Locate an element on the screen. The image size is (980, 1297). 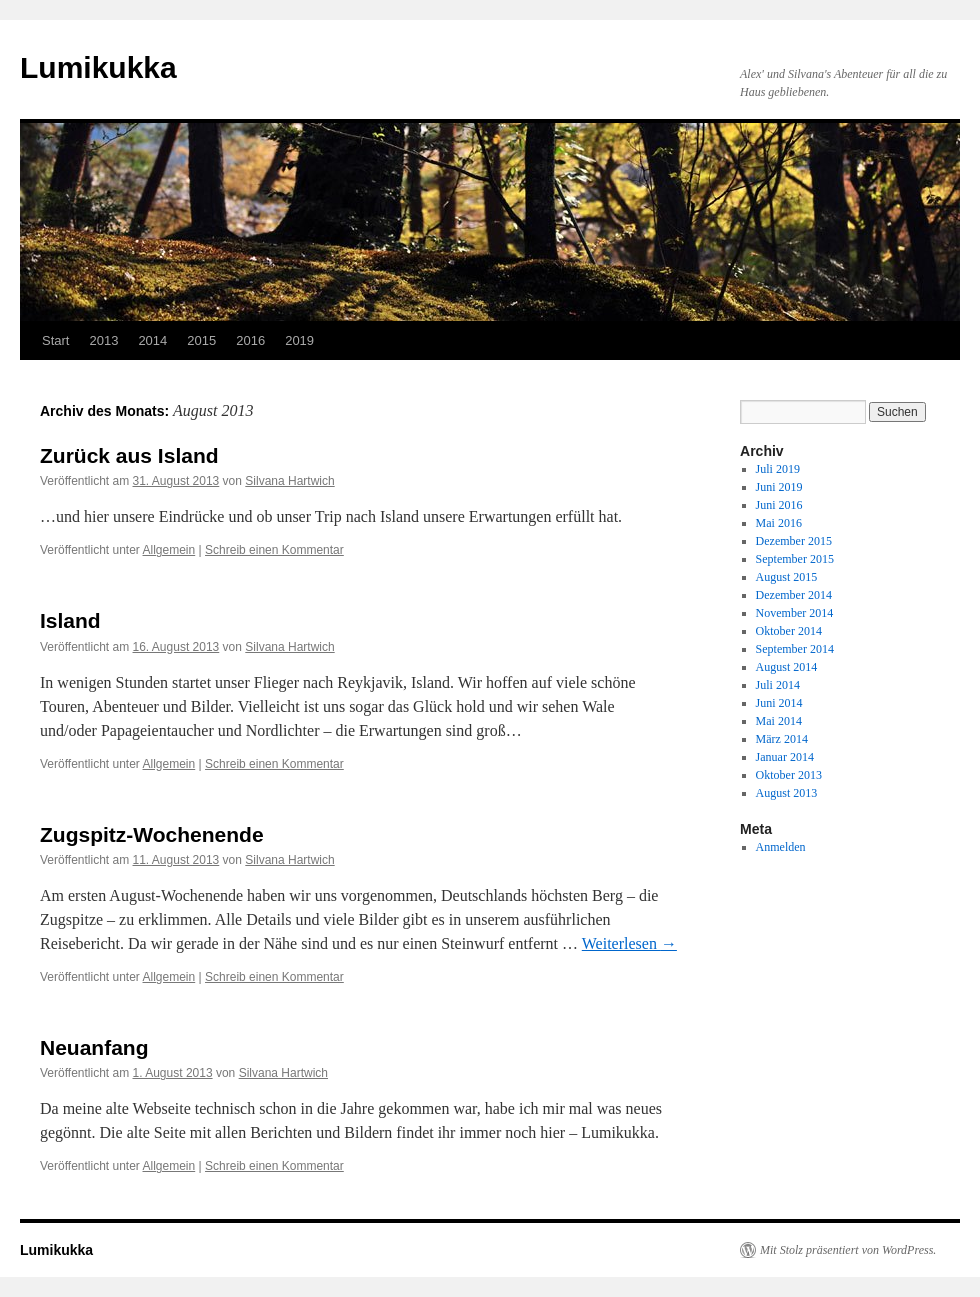
August 2014 is located at coordinates (787, 667).